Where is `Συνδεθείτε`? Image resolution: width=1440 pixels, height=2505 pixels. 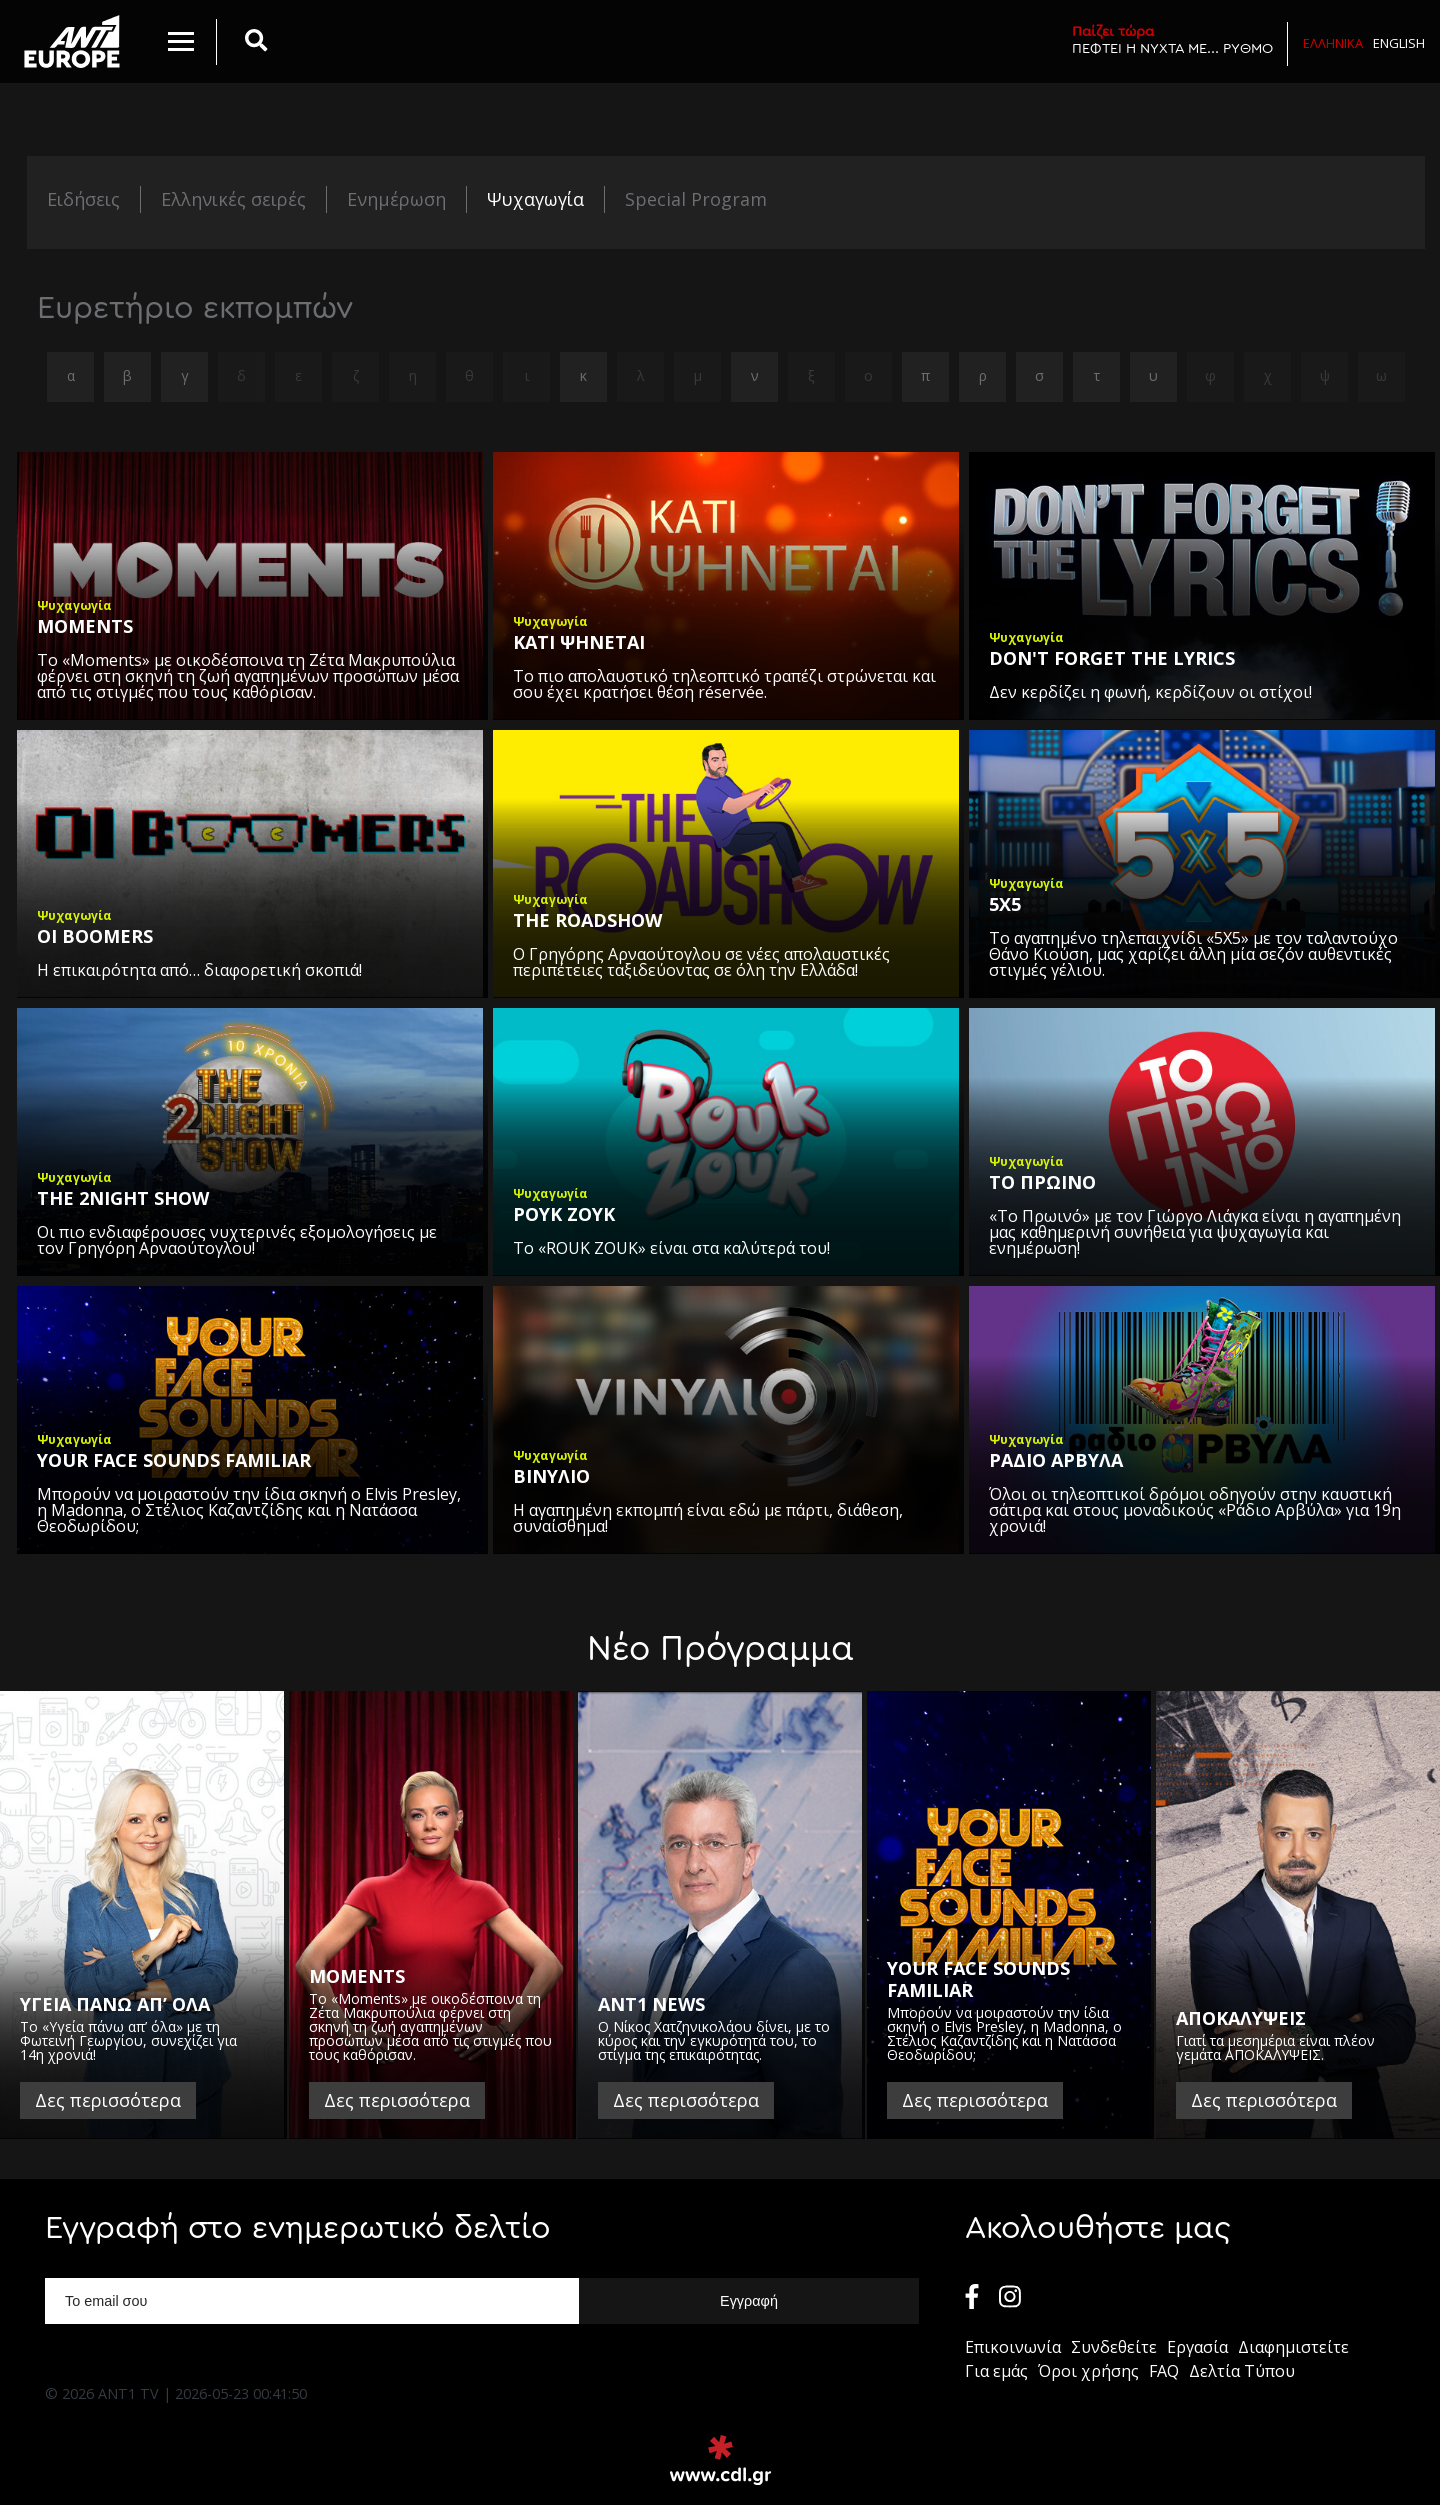 Συνδεθείτε is located at coordinates (1114, 2347).